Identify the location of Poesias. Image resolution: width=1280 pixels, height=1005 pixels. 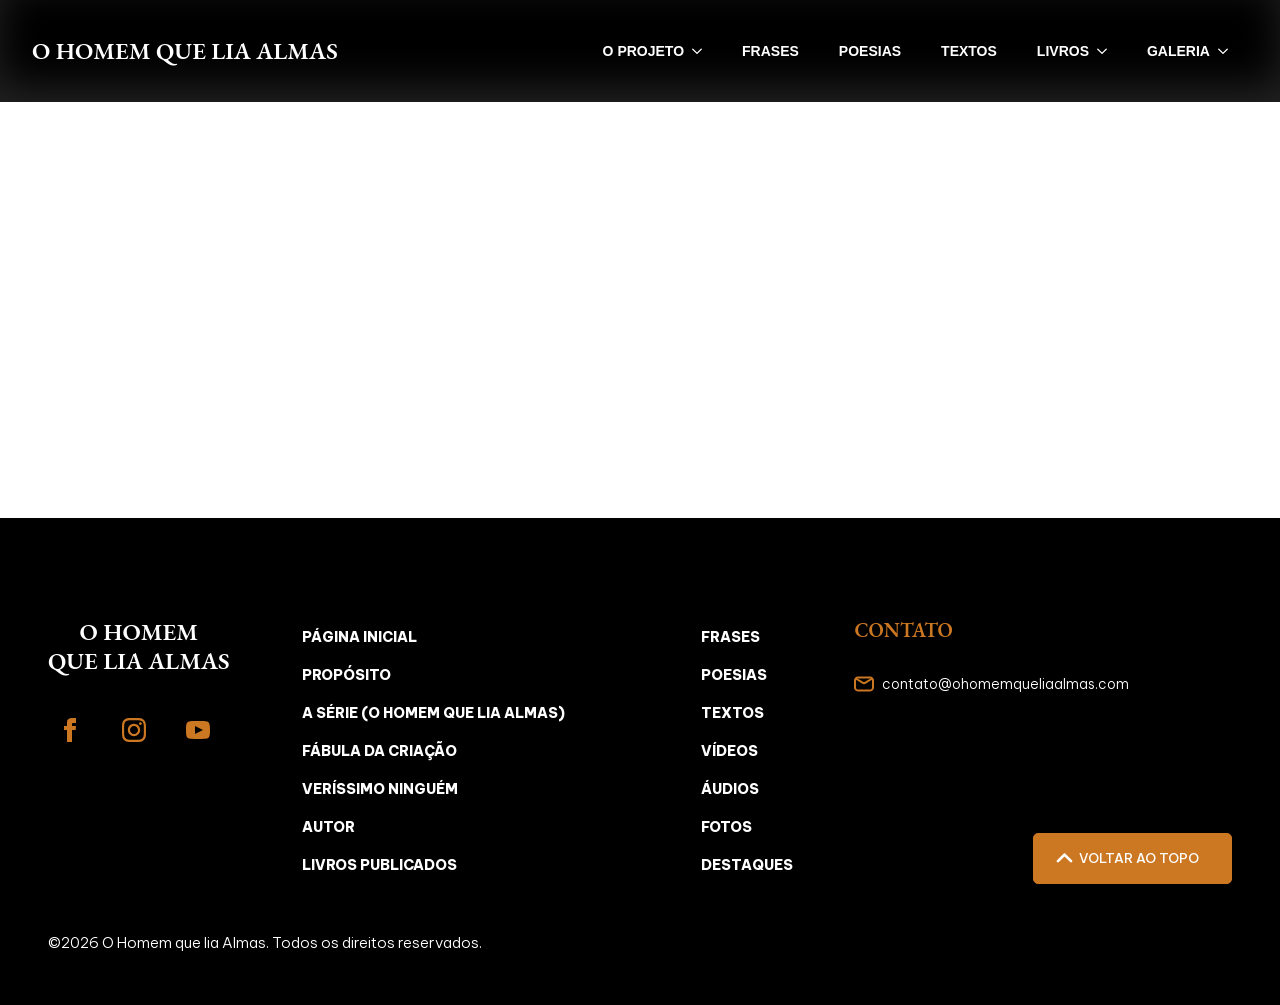
(734, 675).